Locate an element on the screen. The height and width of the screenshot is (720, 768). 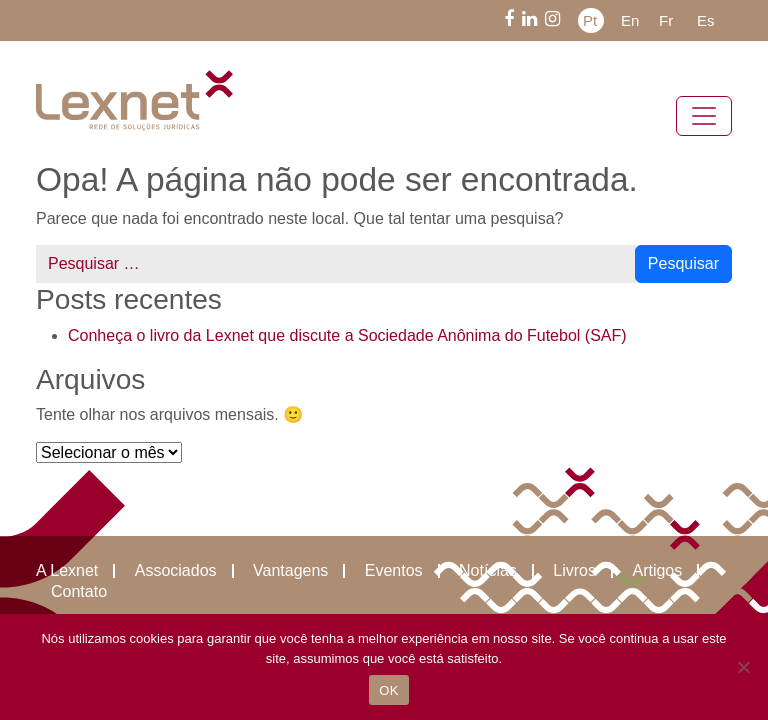
Contato is located at coordinates (79, 592).